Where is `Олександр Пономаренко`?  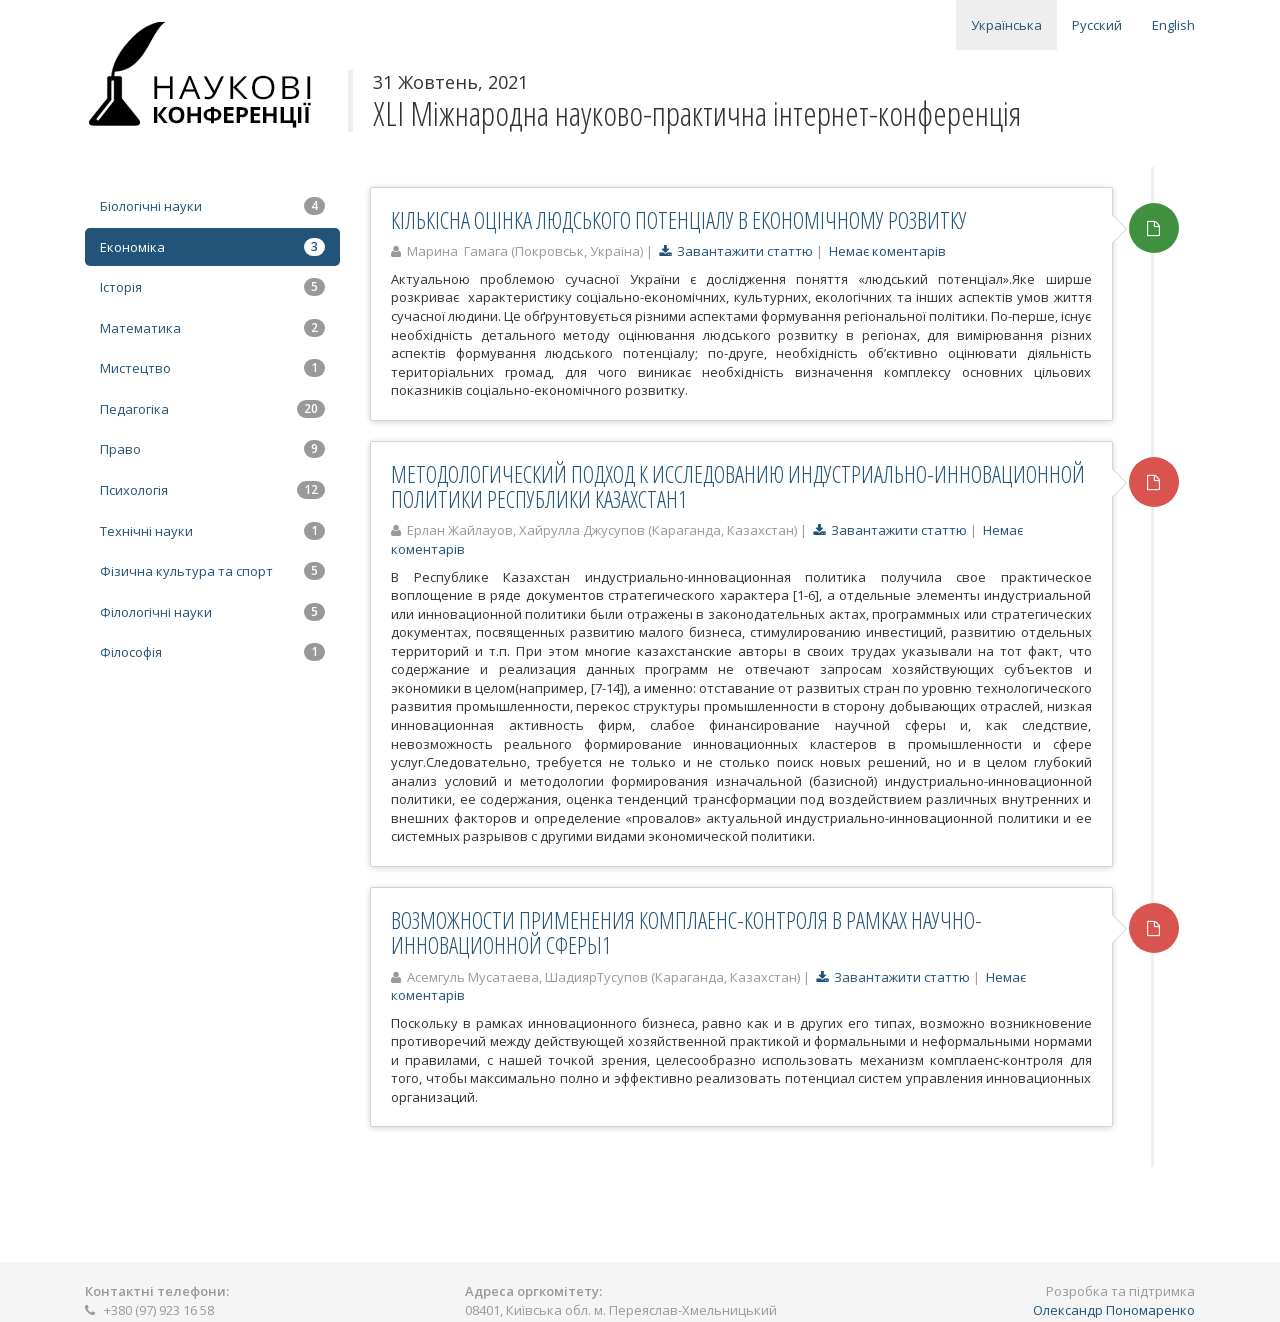
Олександр Пономаренко is located at coordinates (1114, 1310).